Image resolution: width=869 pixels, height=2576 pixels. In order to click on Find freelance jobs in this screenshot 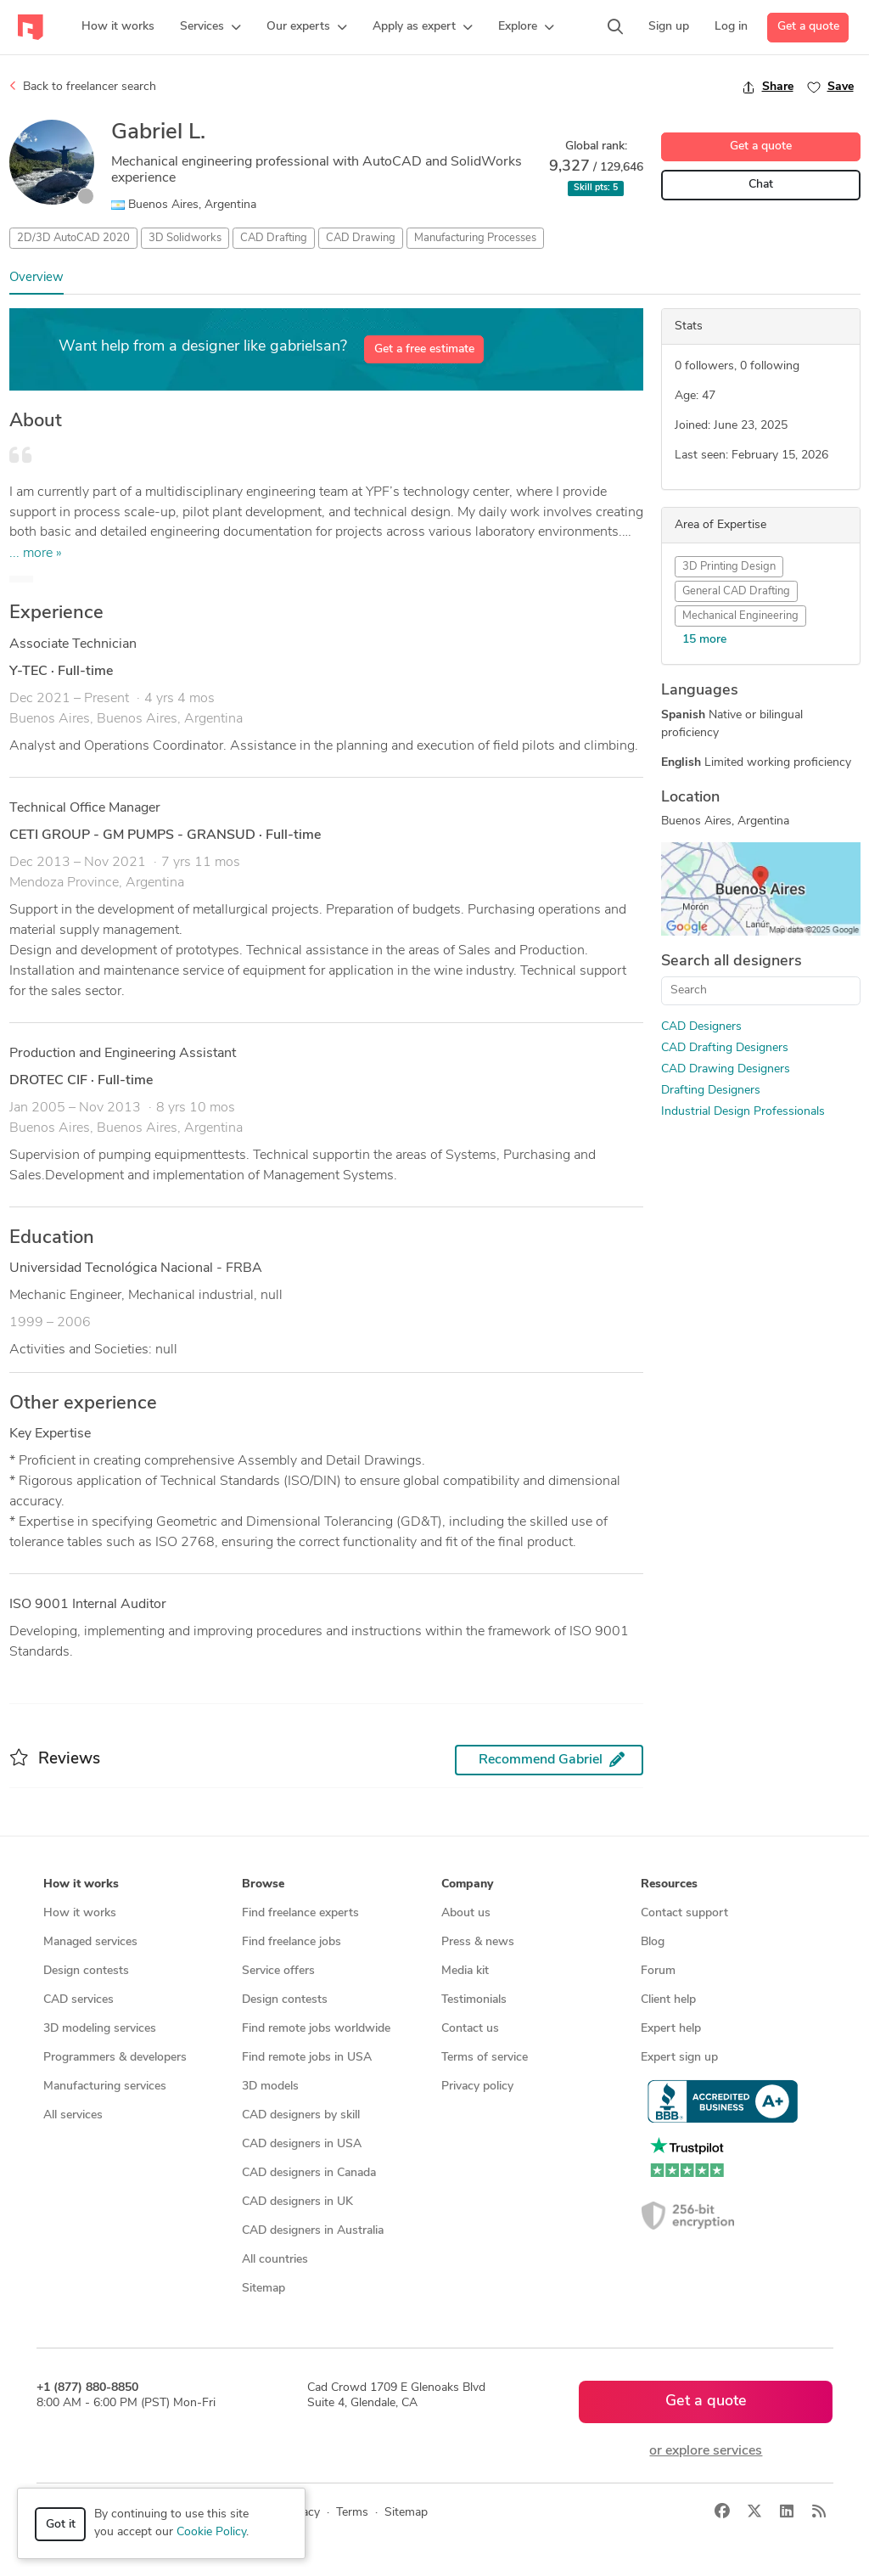, I will do `click(291, 1942)`.